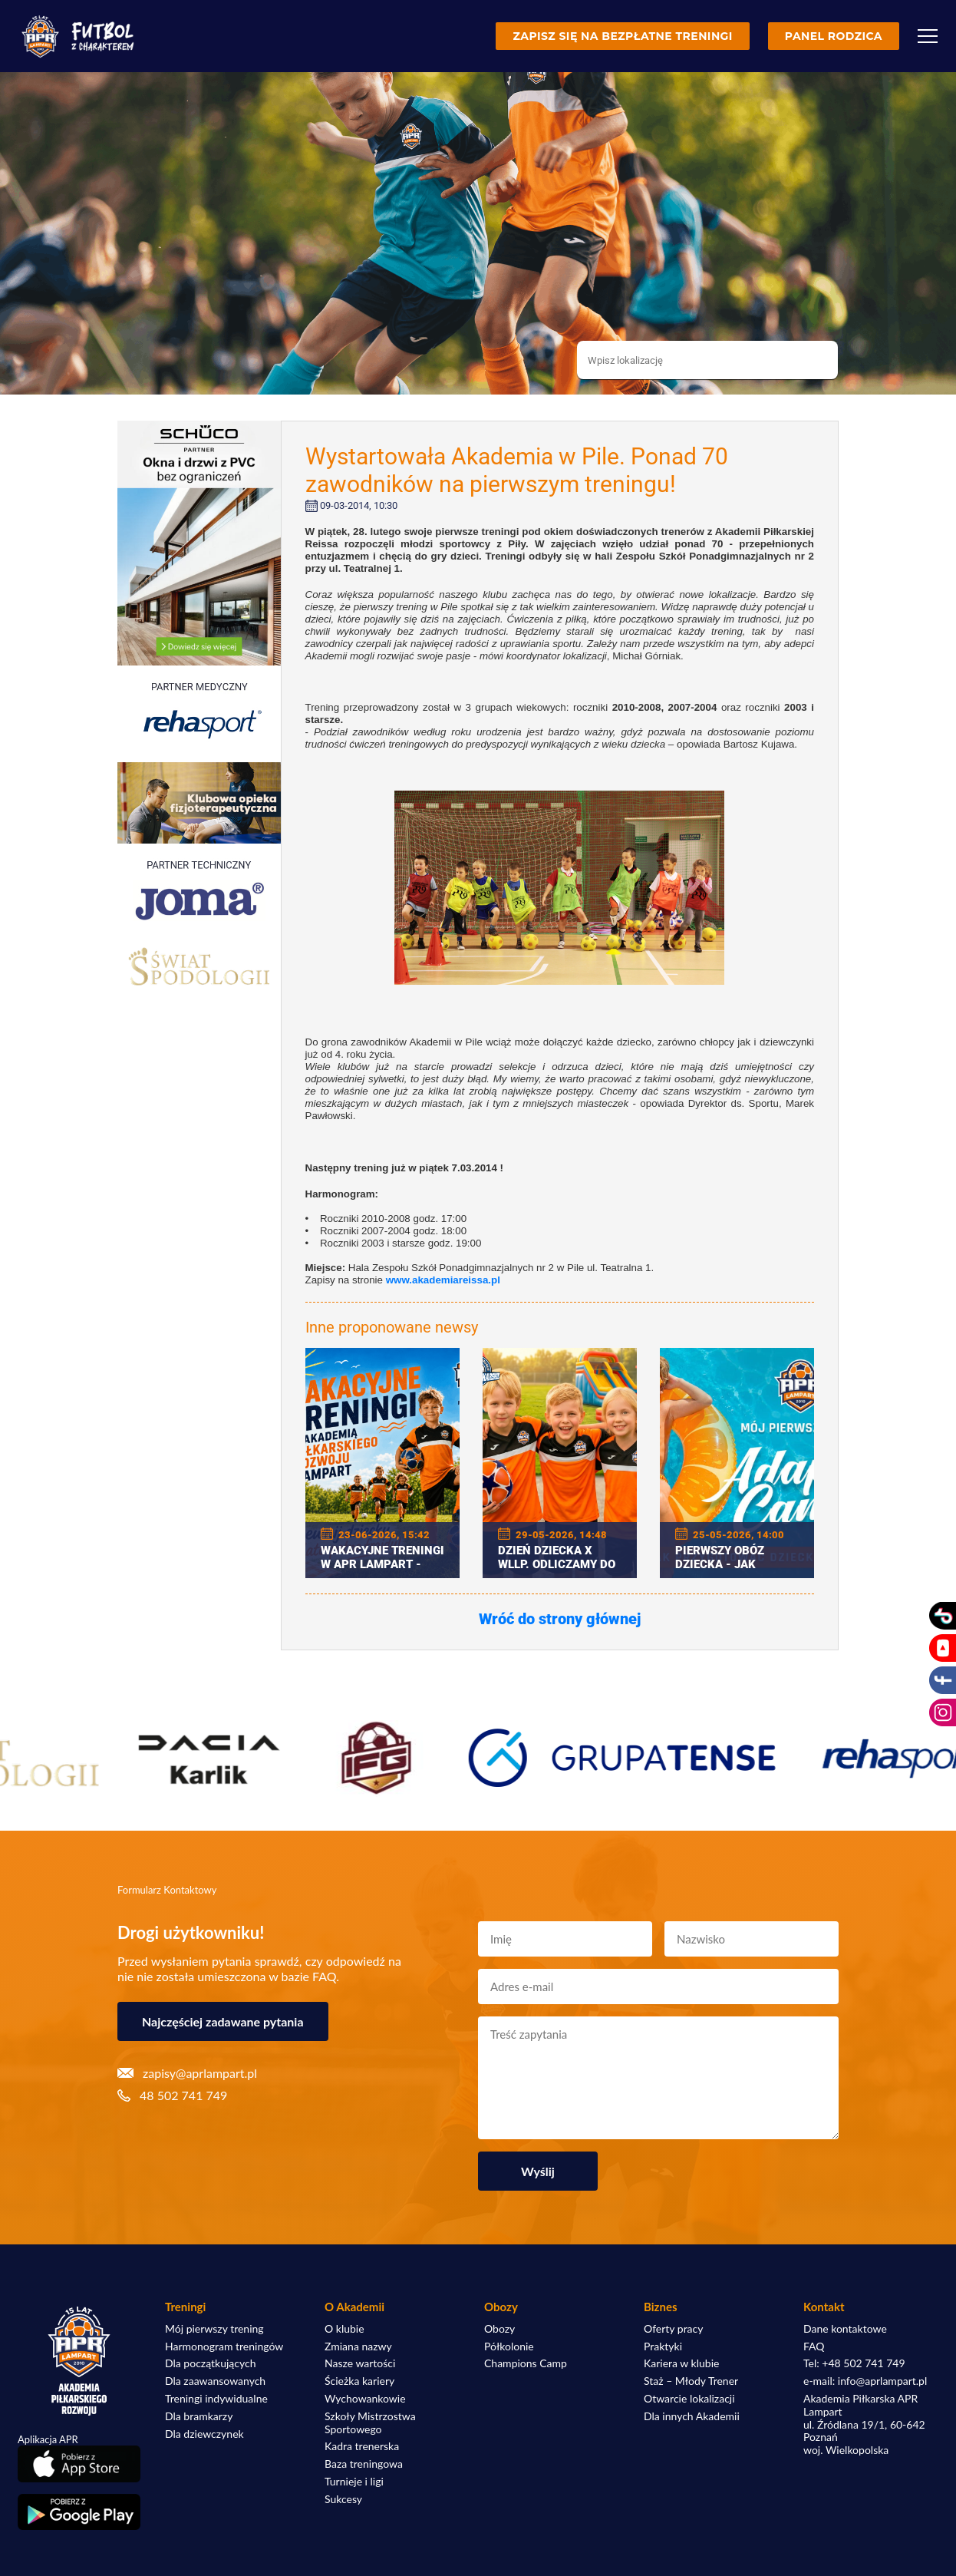 The height and width of the screenshot is (2576, 956). Describe the element at coordinates (224, 2346) in the screenshot. I see `Harmonogram treningów` at that location.